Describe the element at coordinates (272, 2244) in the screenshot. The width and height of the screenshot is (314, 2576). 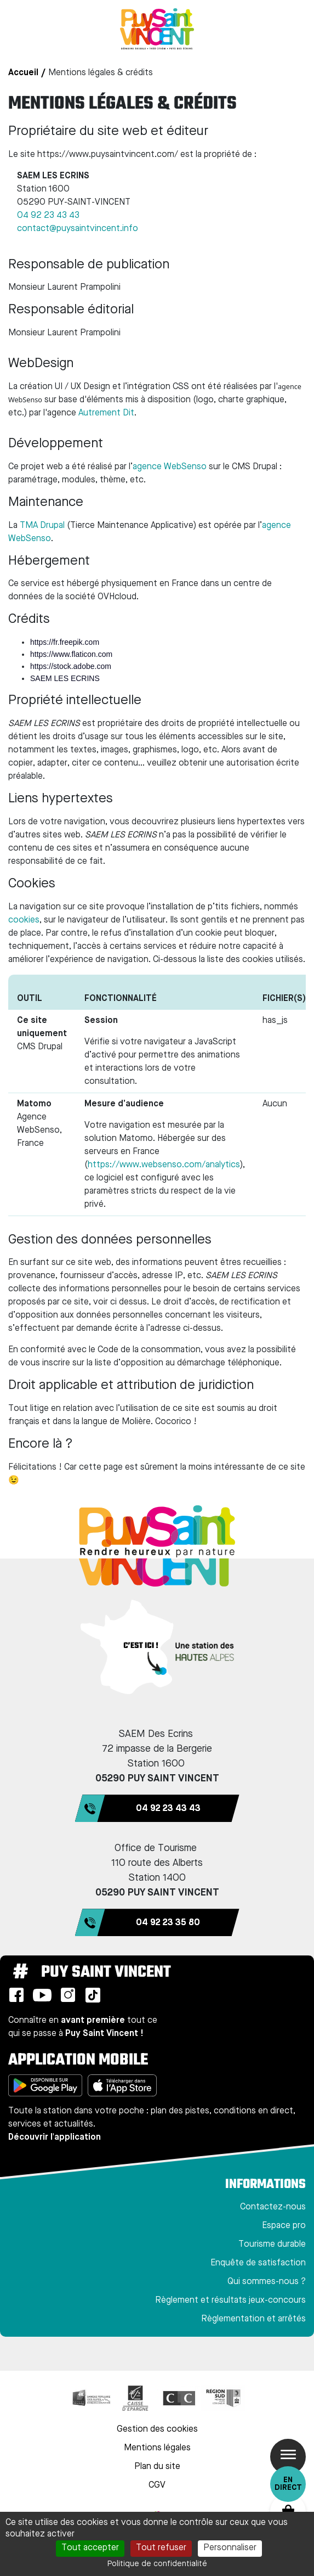
I see `Tourisme durable` at that location.